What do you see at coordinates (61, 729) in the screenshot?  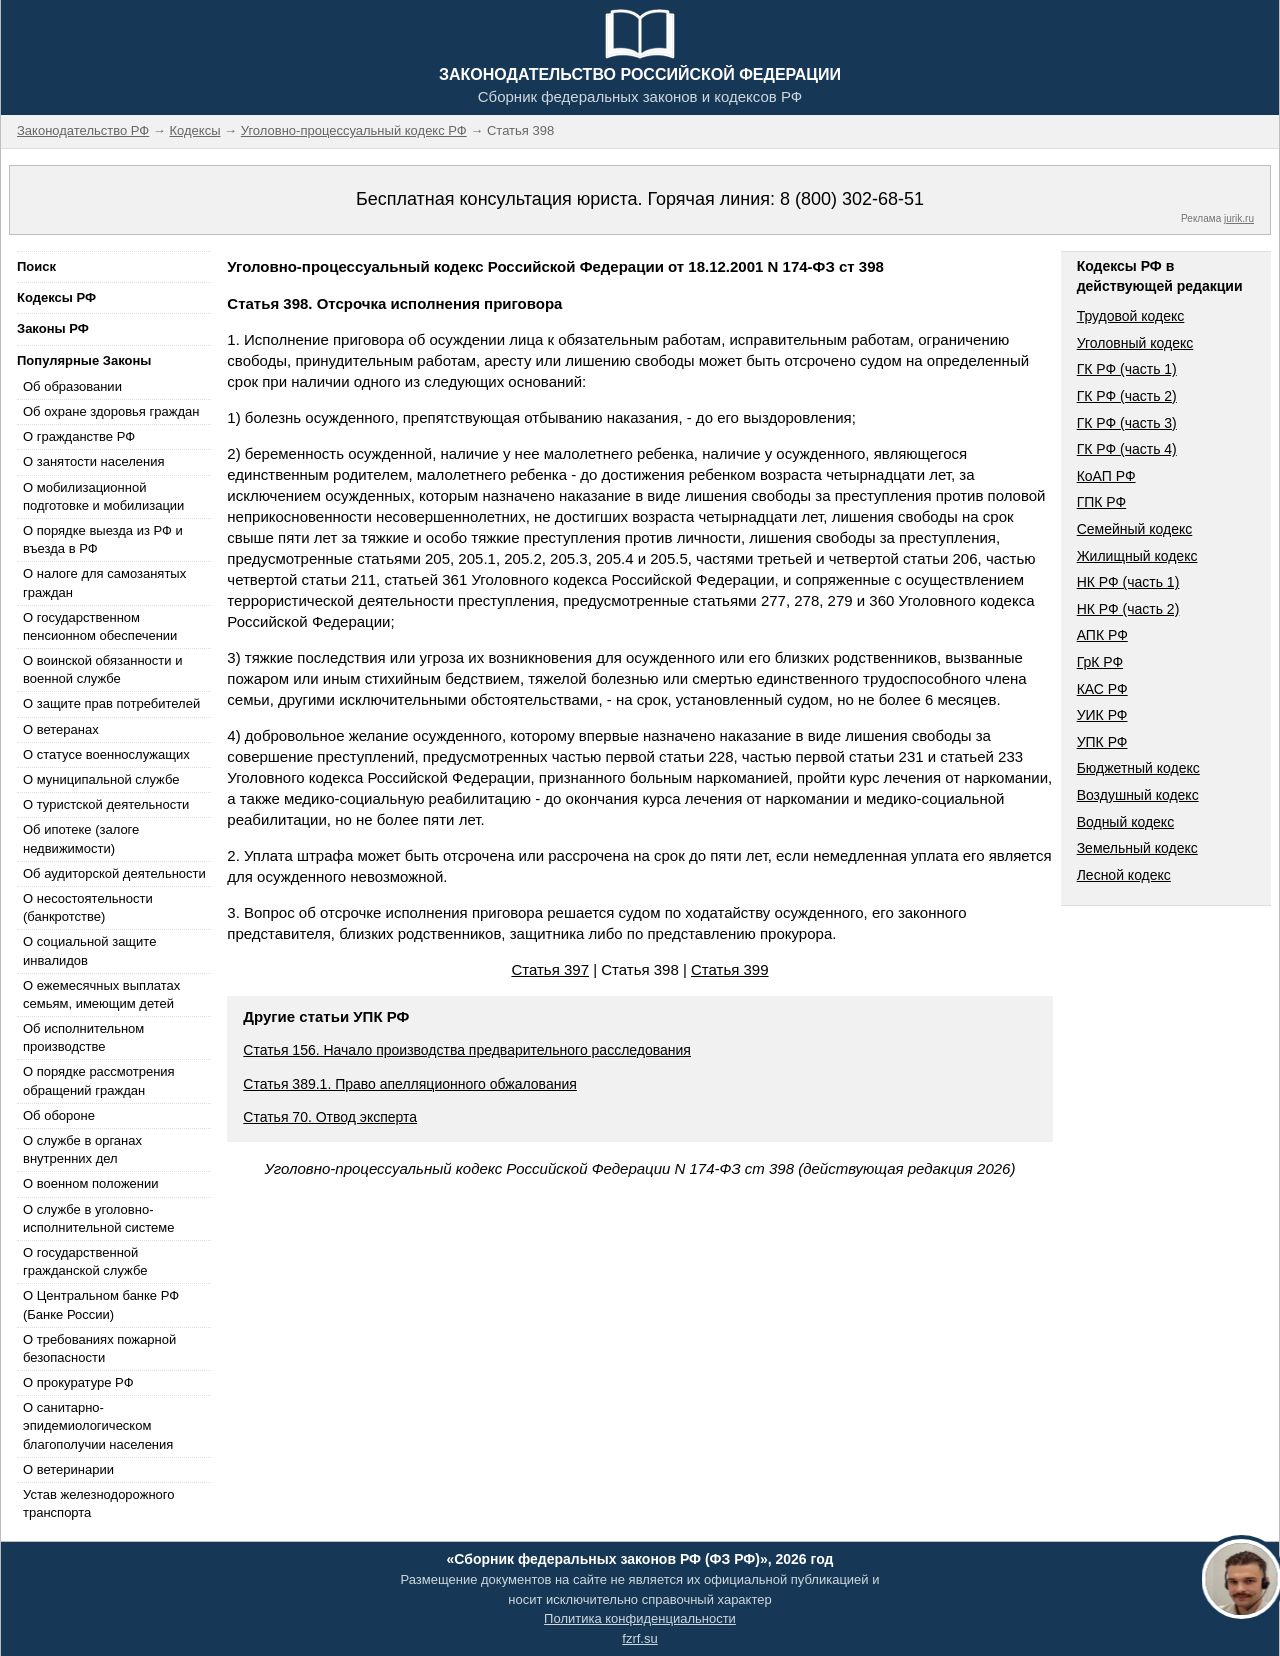 I see `О ветеранах` at bounding box center [61, 729].